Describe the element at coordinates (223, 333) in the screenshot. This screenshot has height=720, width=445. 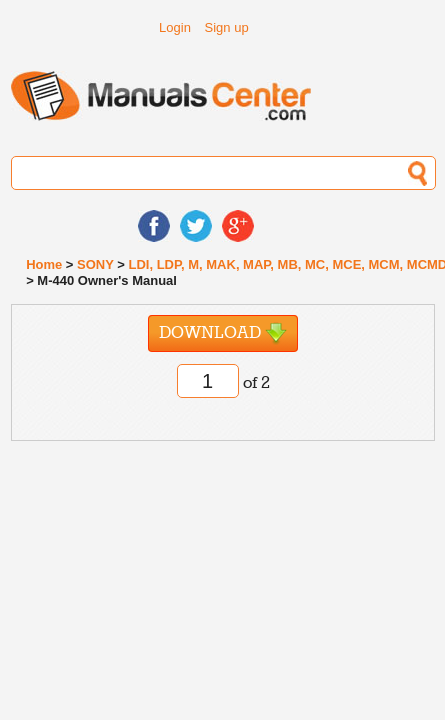
I see `Download` at that location.